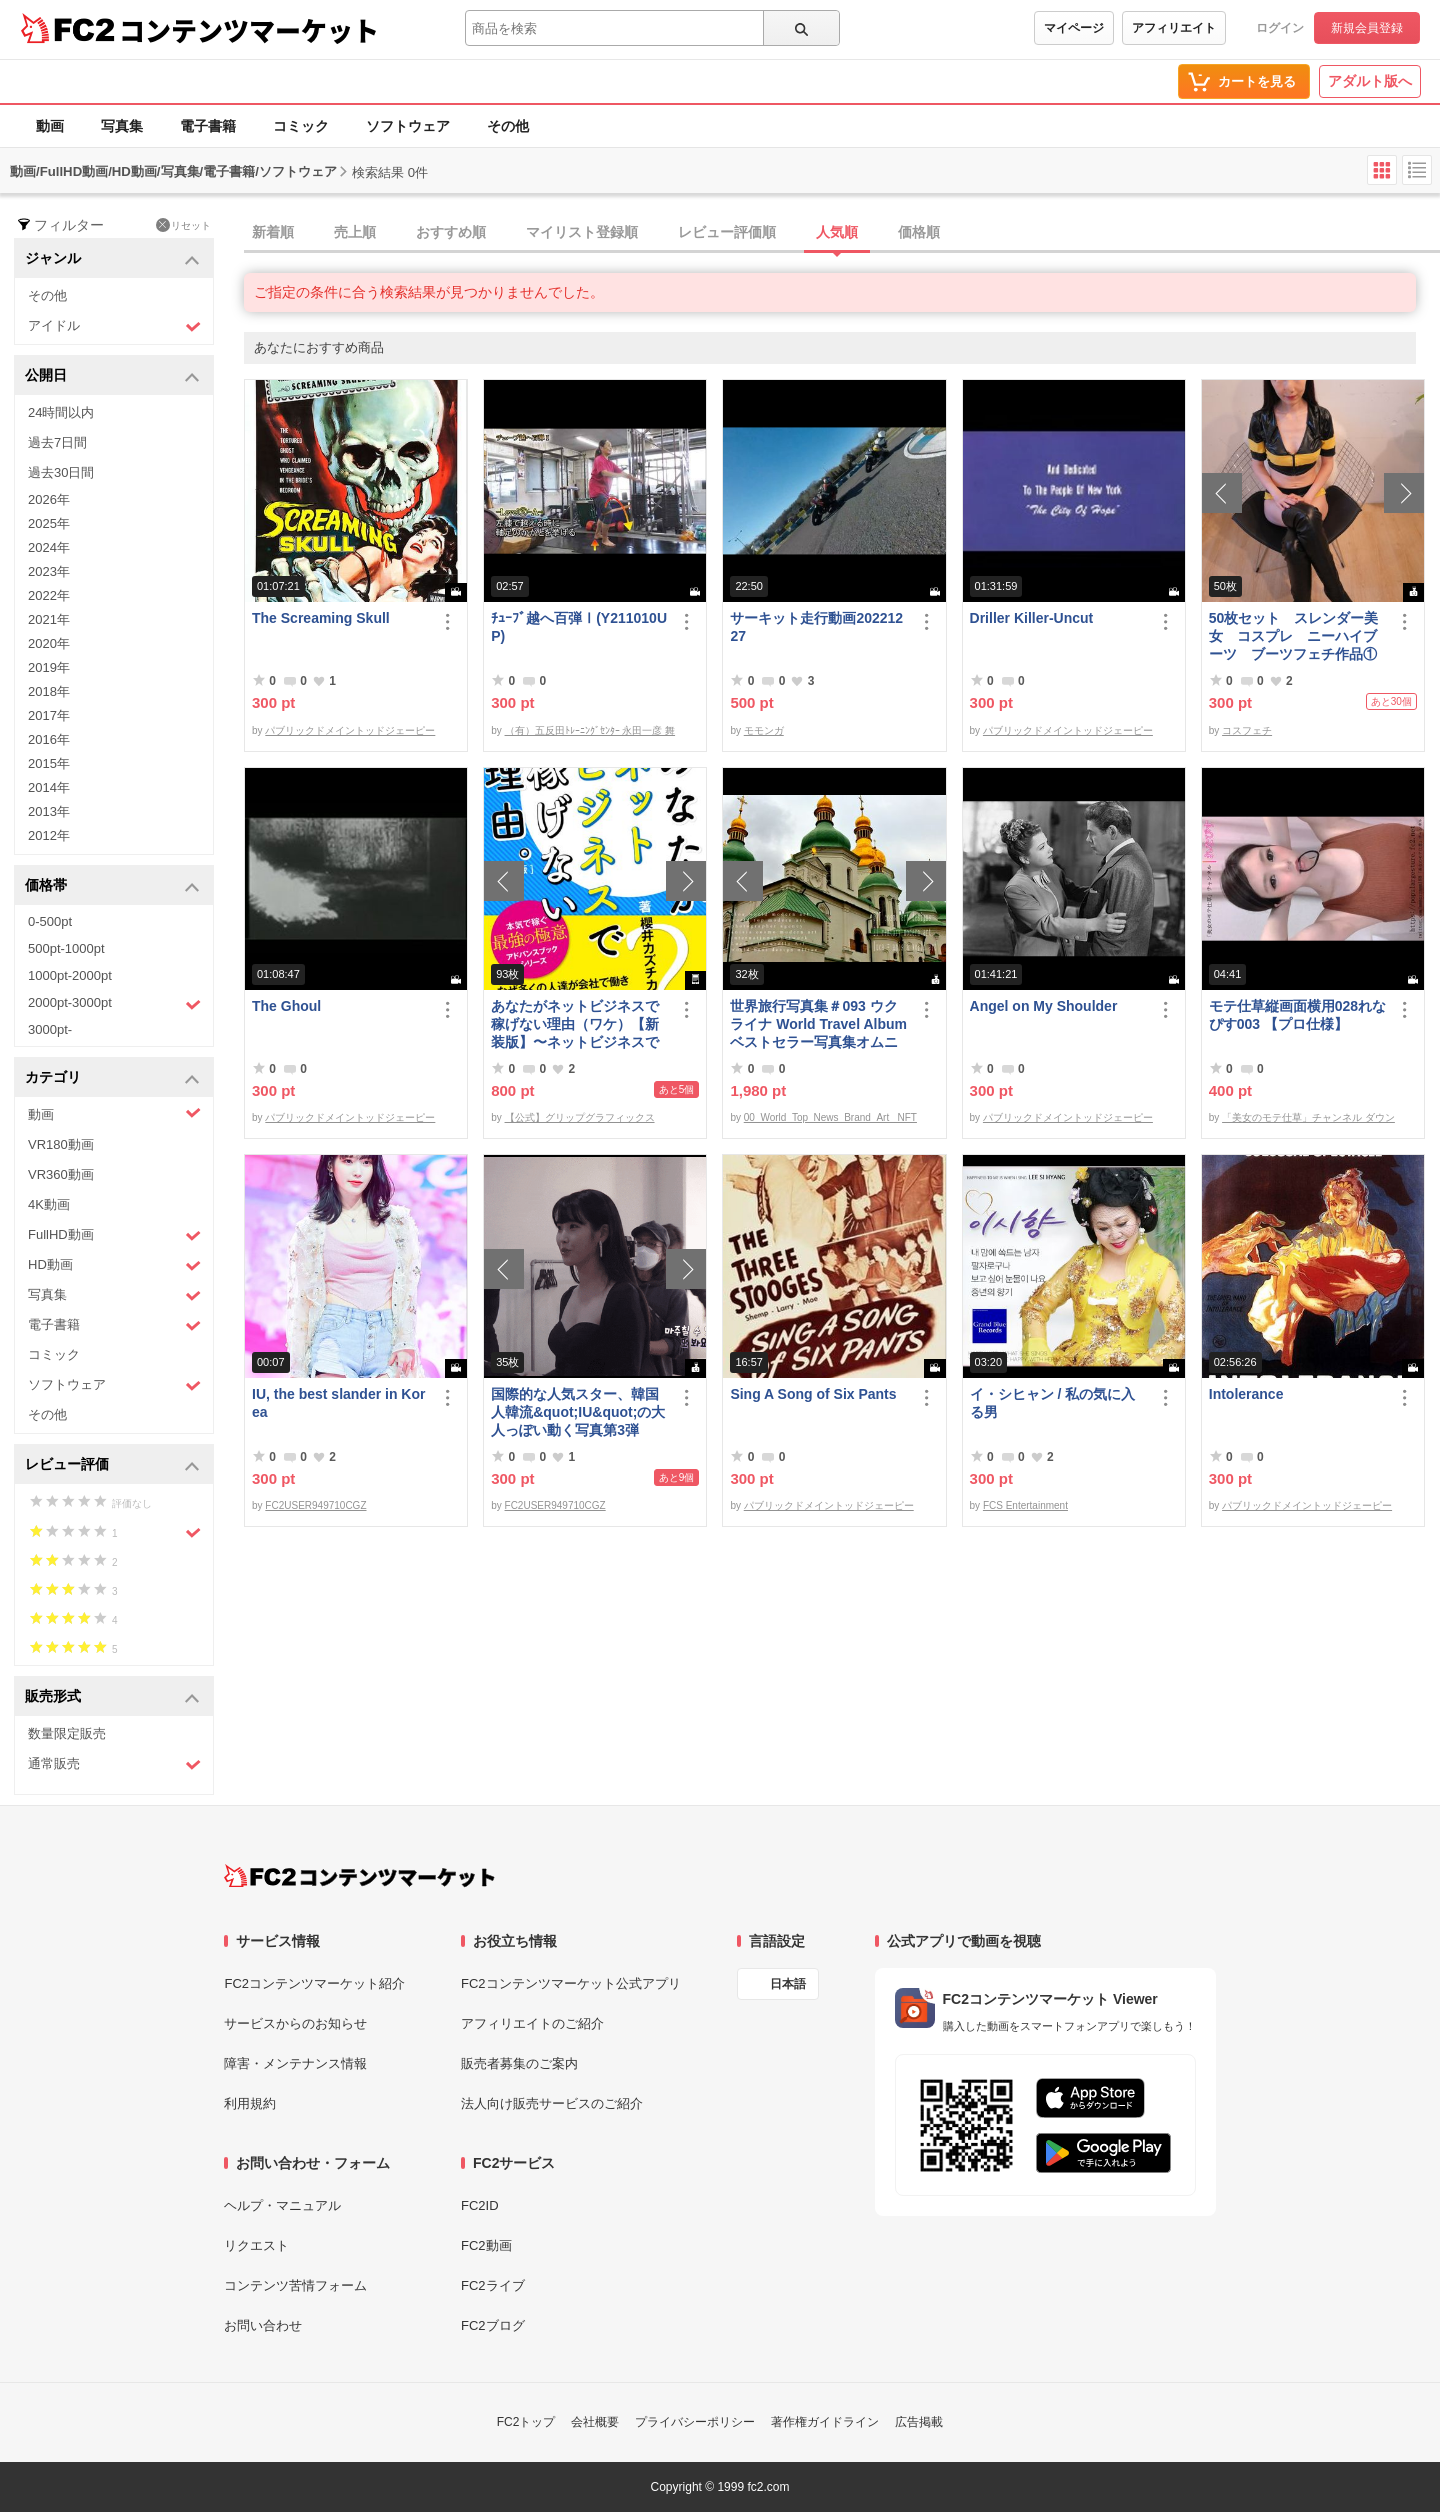  What do you see at coordinates (49, 763) in the screenshot?
I see `2015年` at bounding box center [49, 763].